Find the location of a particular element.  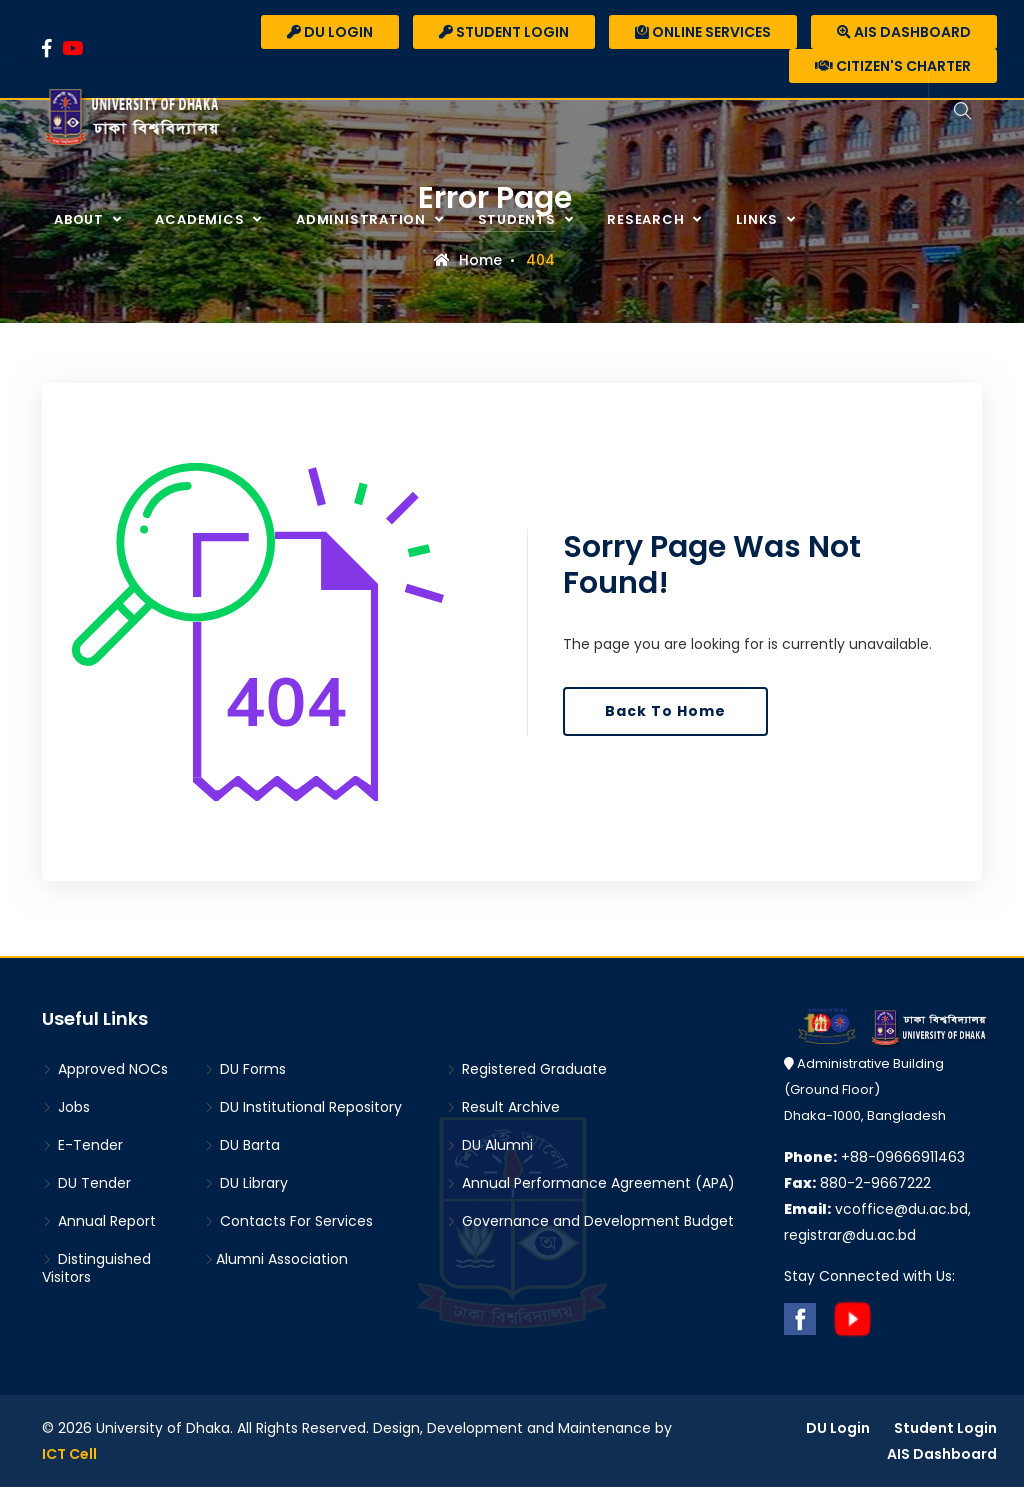

E-Tender is located at coordinates (82, 1145).